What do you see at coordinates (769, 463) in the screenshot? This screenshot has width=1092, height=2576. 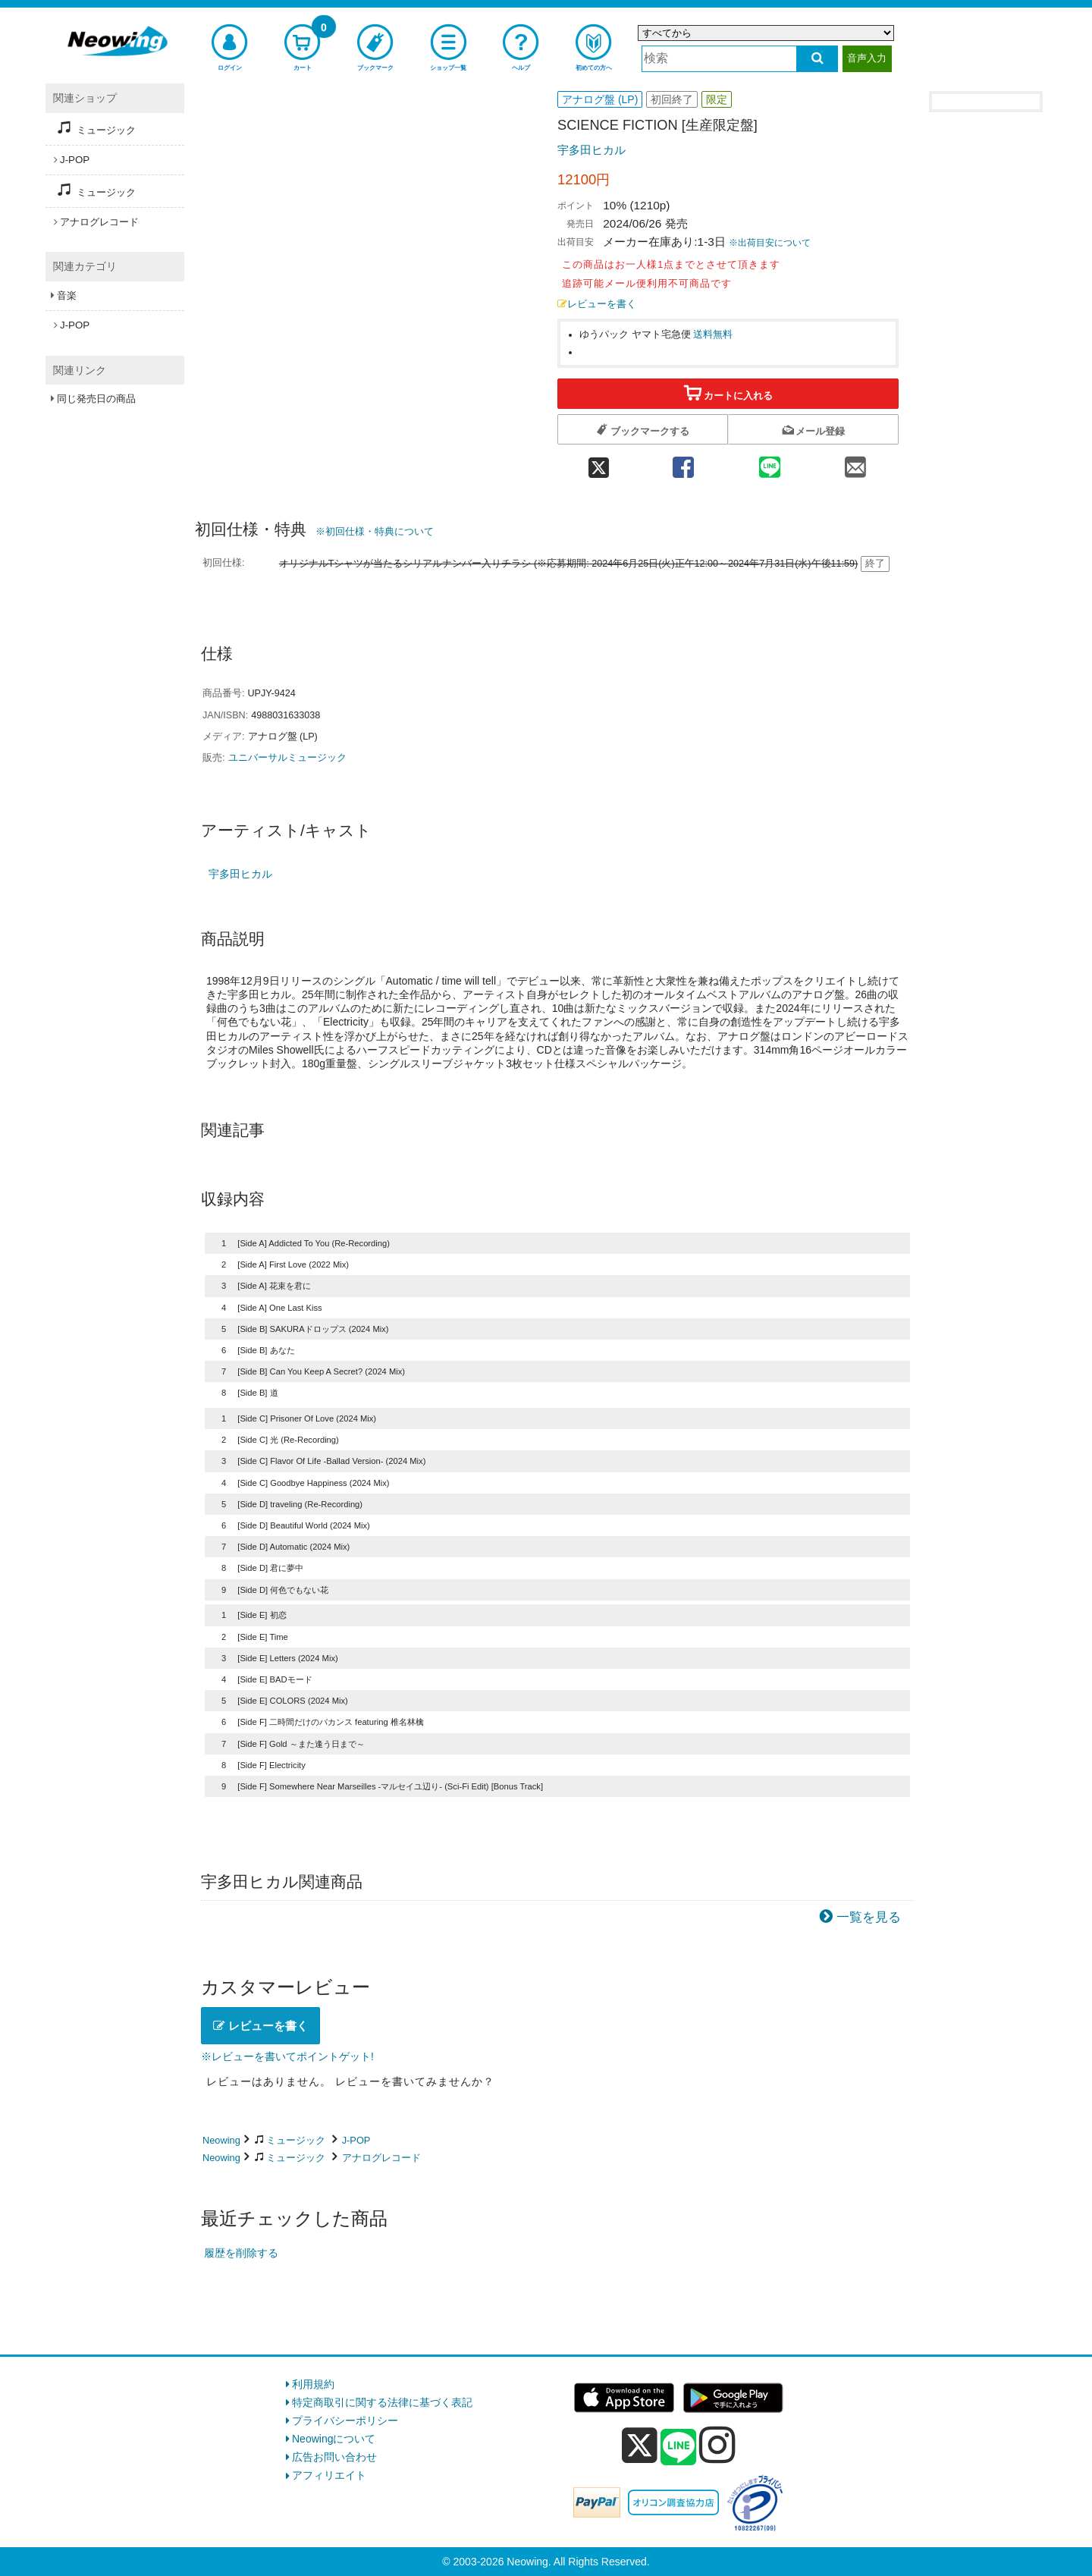 I see `[line 共有]` at bounding box center [769, 463].